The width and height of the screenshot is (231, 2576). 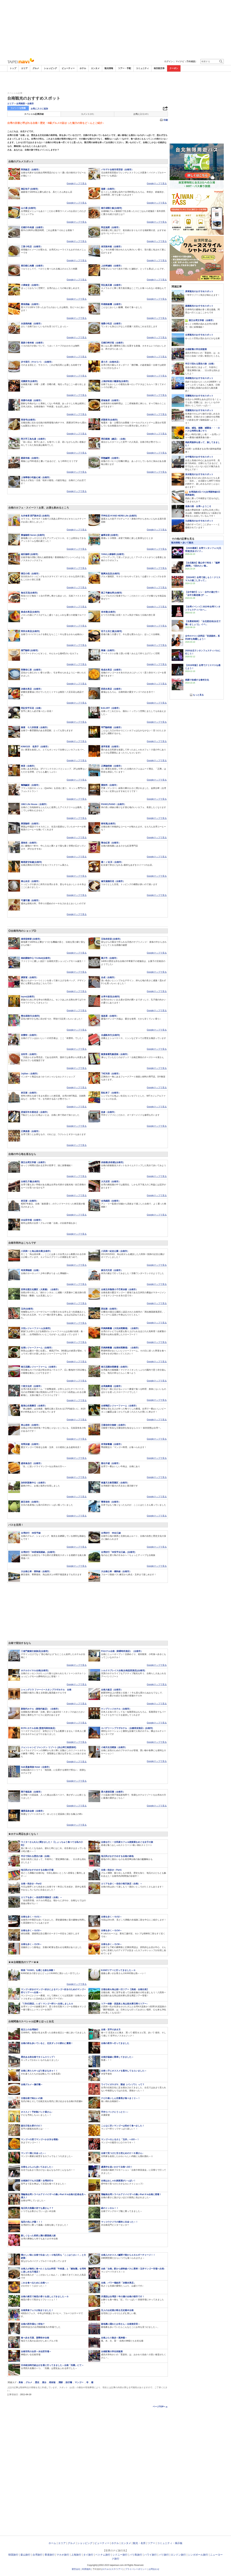 What do you see at coordinates (199, 335) in the screenshot?
I see `台東観光のおすすめスポット` at bounding box center [199, 335].